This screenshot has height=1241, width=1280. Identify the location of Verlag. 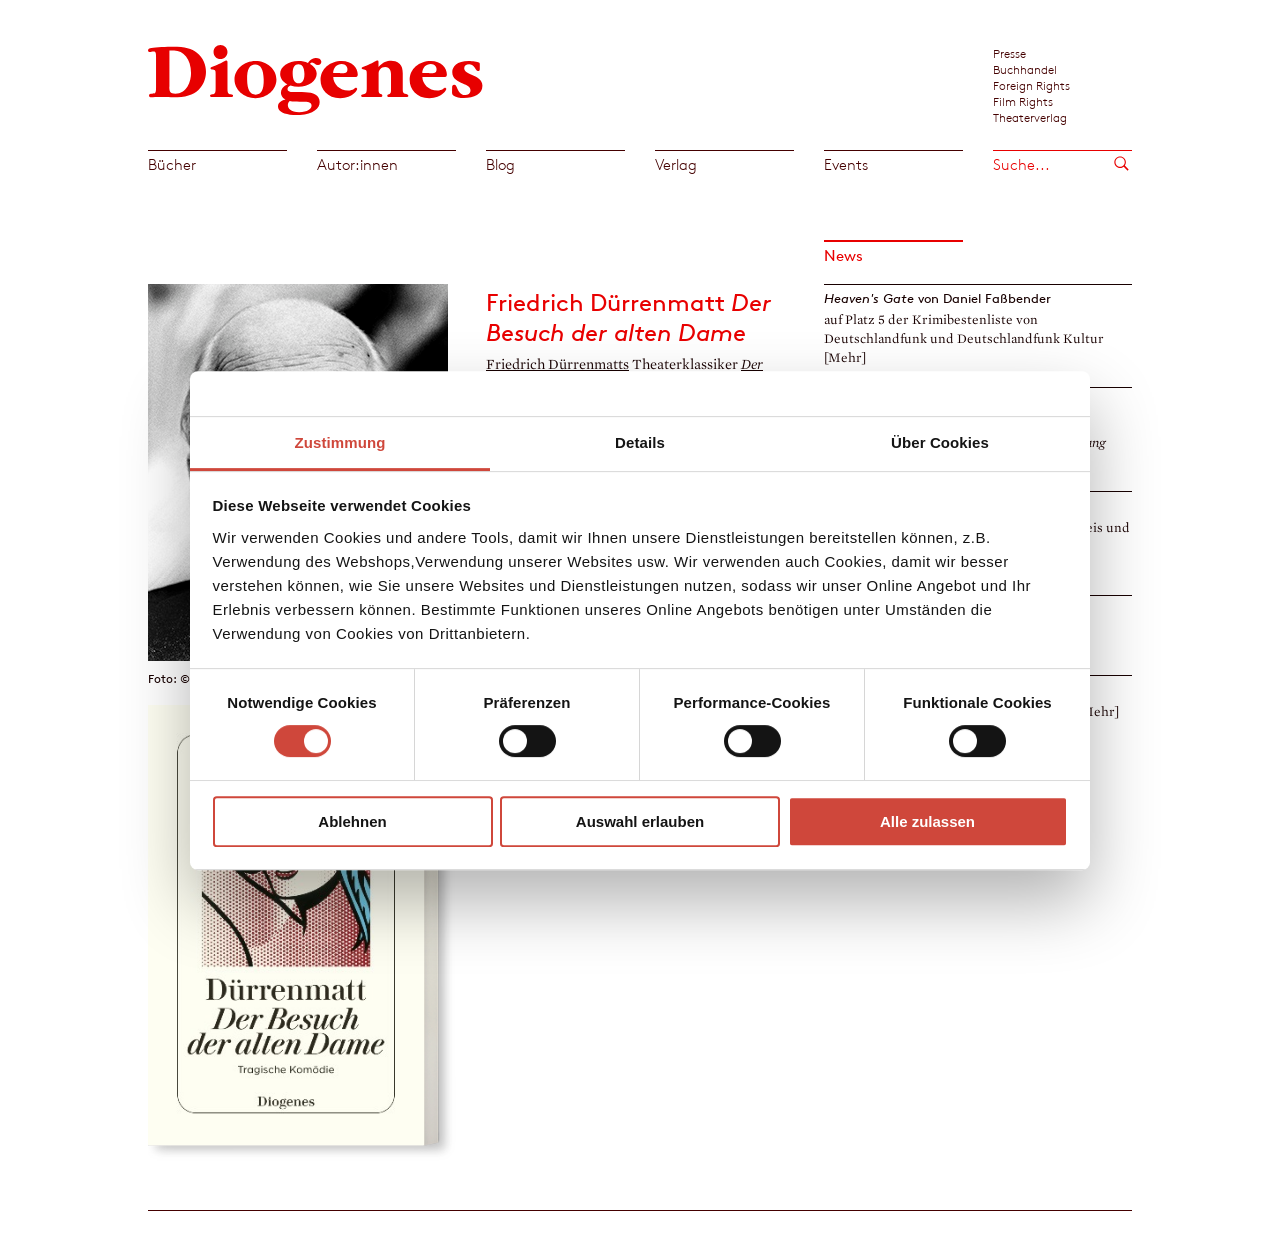
(676, 164).